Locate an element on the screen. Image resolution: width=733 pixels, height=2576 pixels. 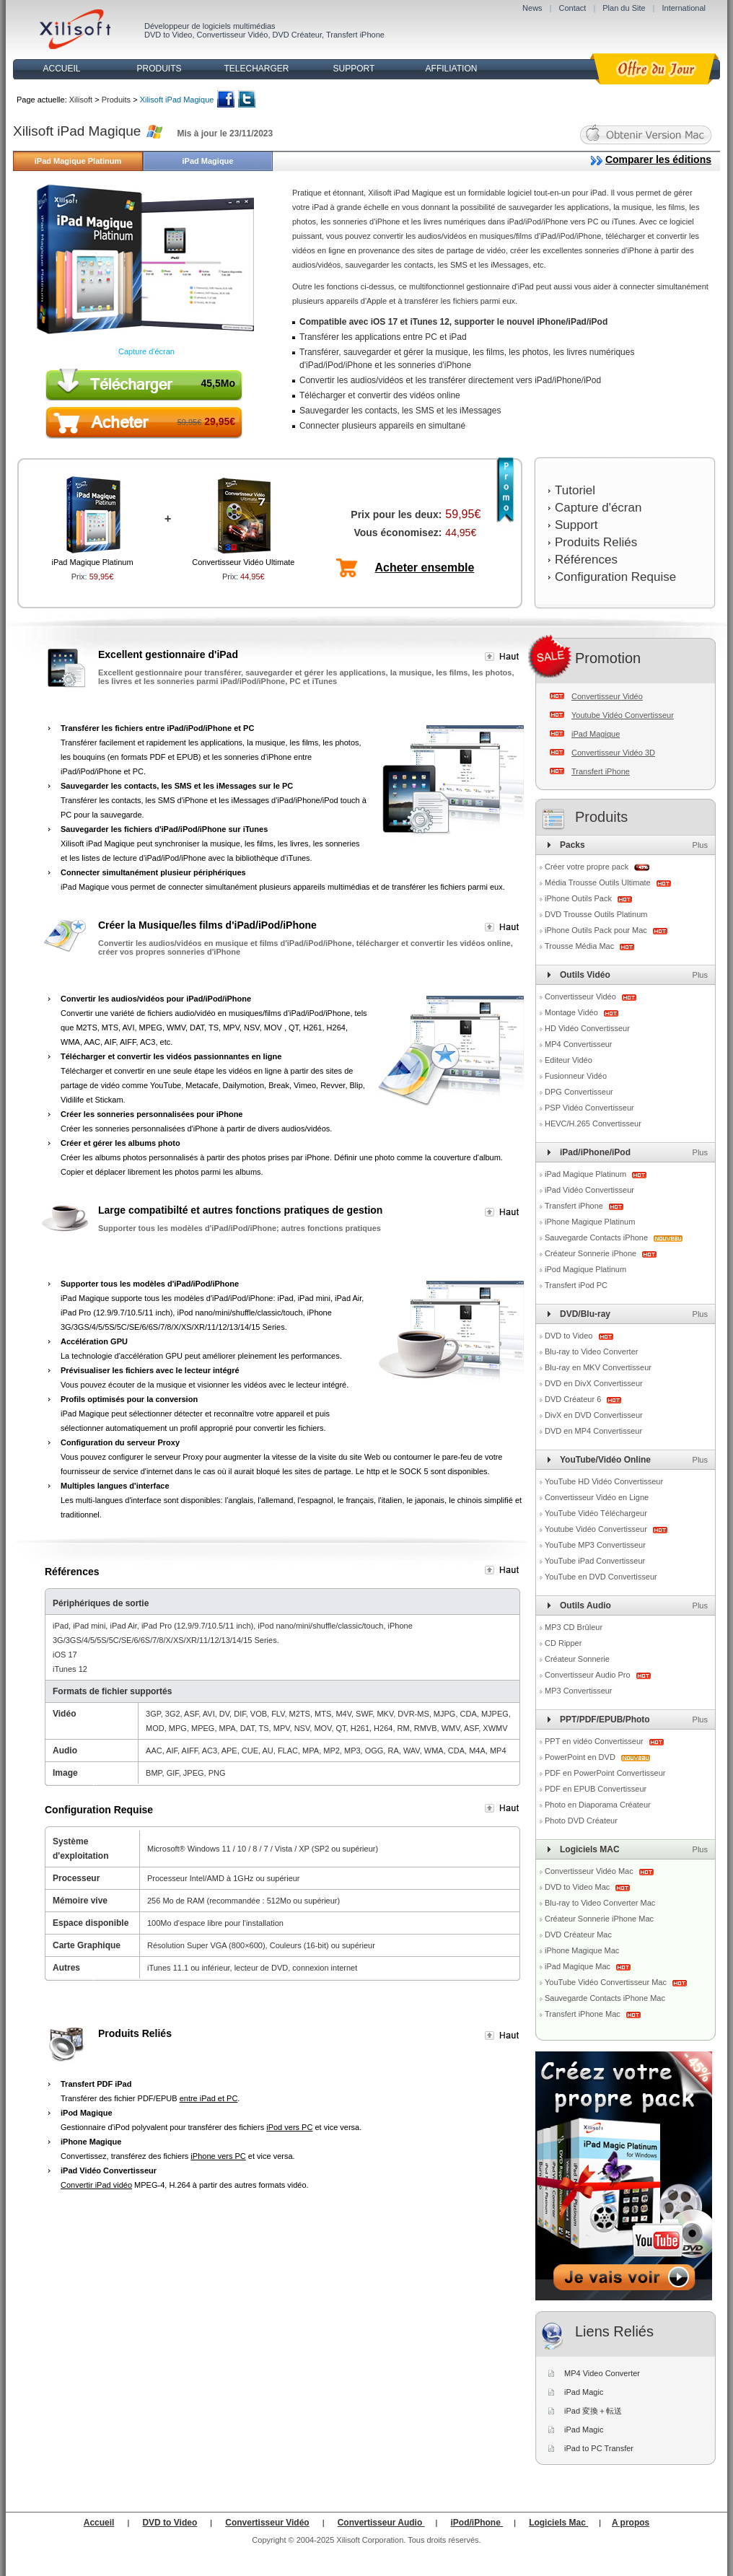
Blu-ray en MKV Convertisseur is located at coordinates (598, 1367).